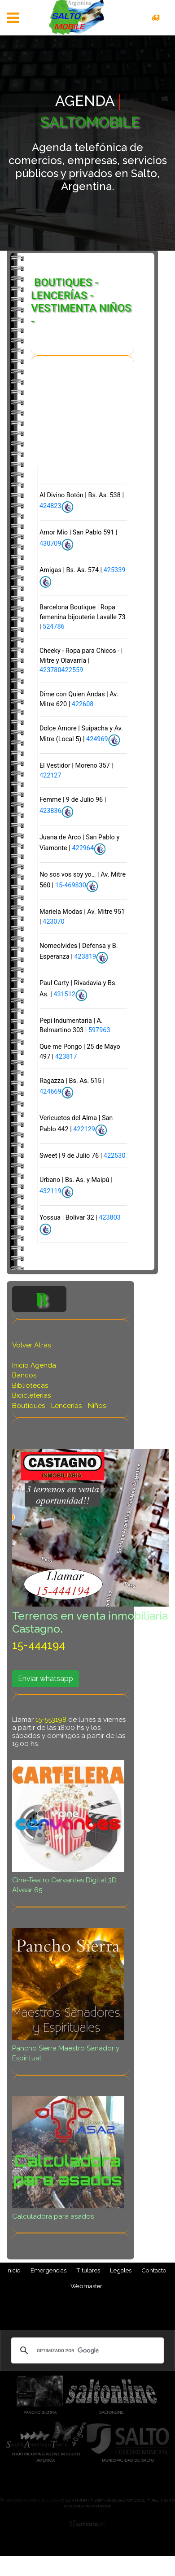  I want to click on Contacto, so click(153, 2271).